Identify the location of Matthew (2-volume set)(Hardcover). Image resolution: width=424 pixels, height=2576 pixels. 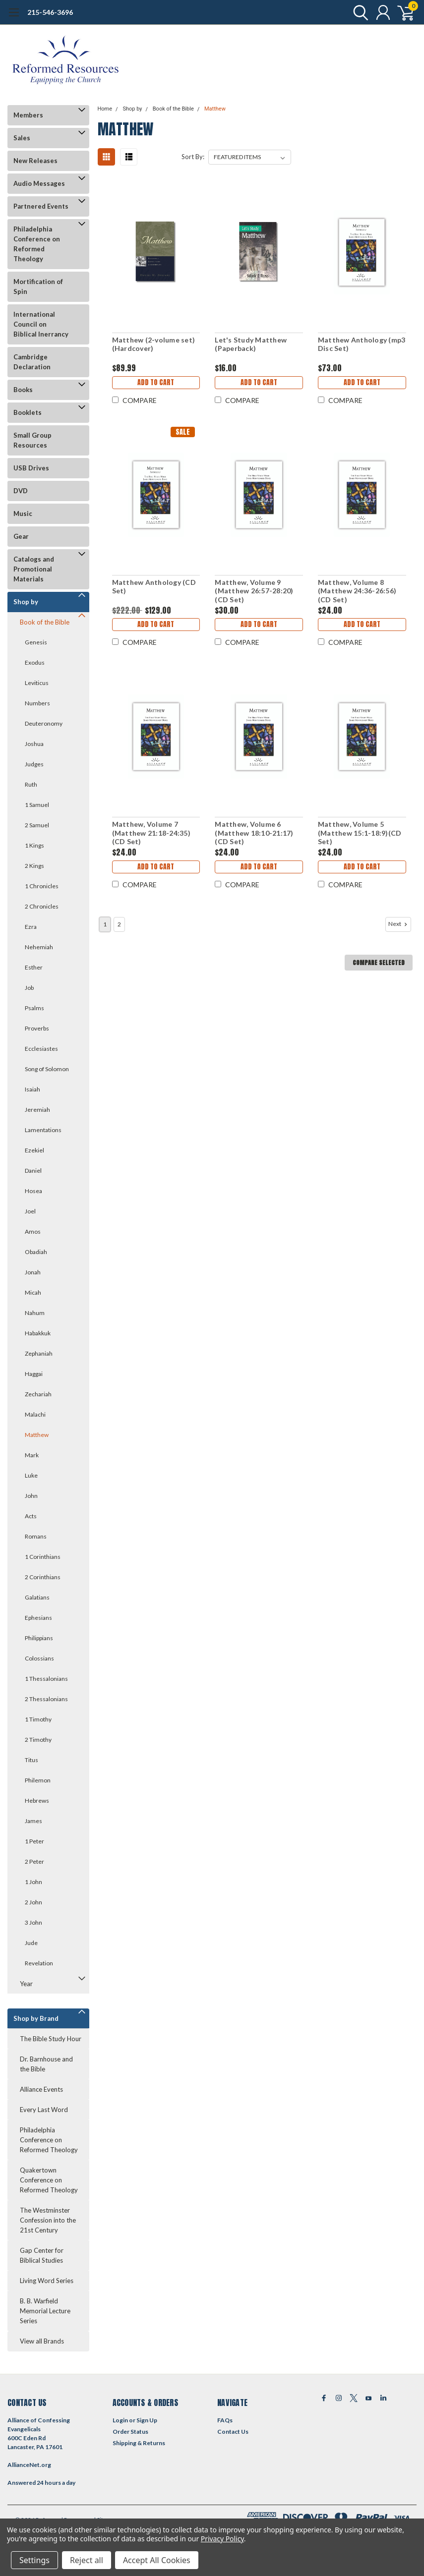
(153, 344).